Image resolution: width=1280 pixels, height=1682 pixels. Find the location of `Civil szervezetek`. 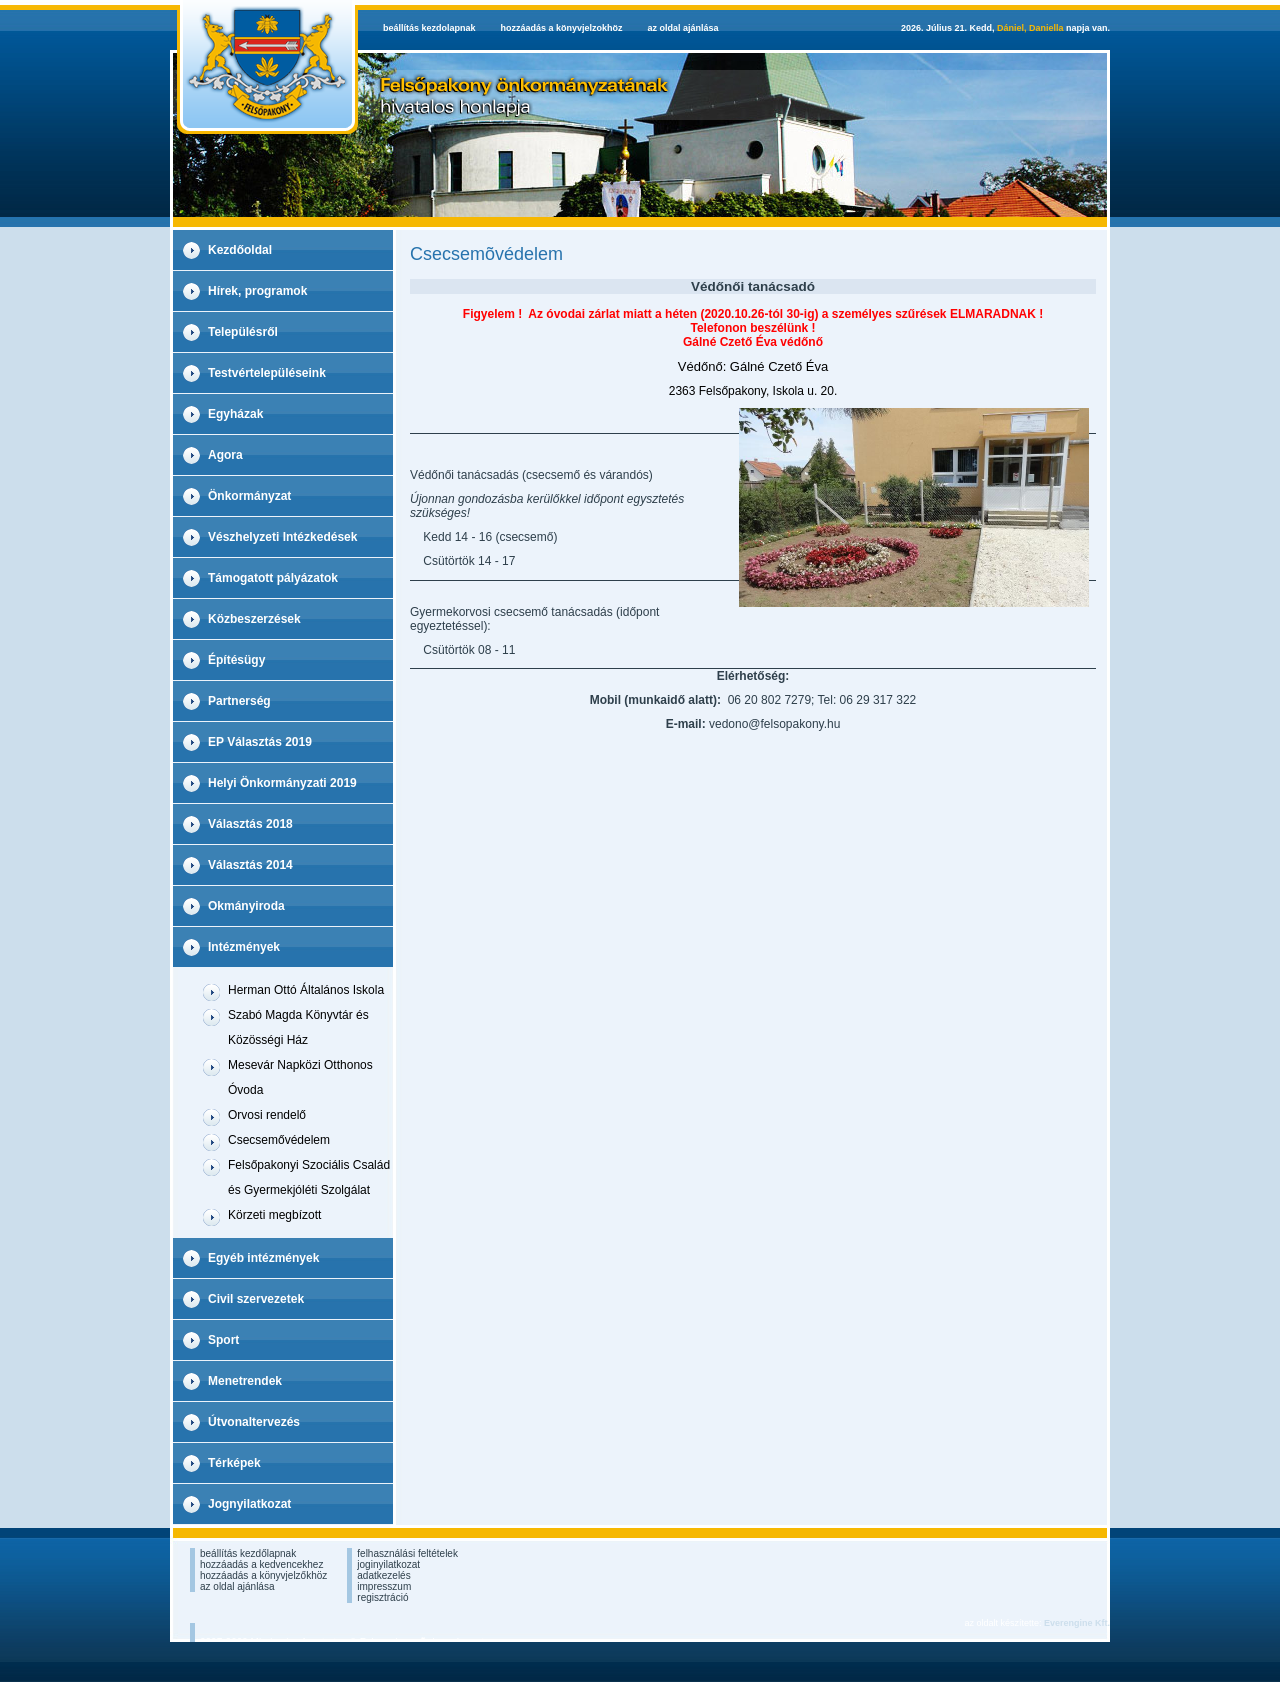

Civil szervezetek is located at coordinates (256, 1299).